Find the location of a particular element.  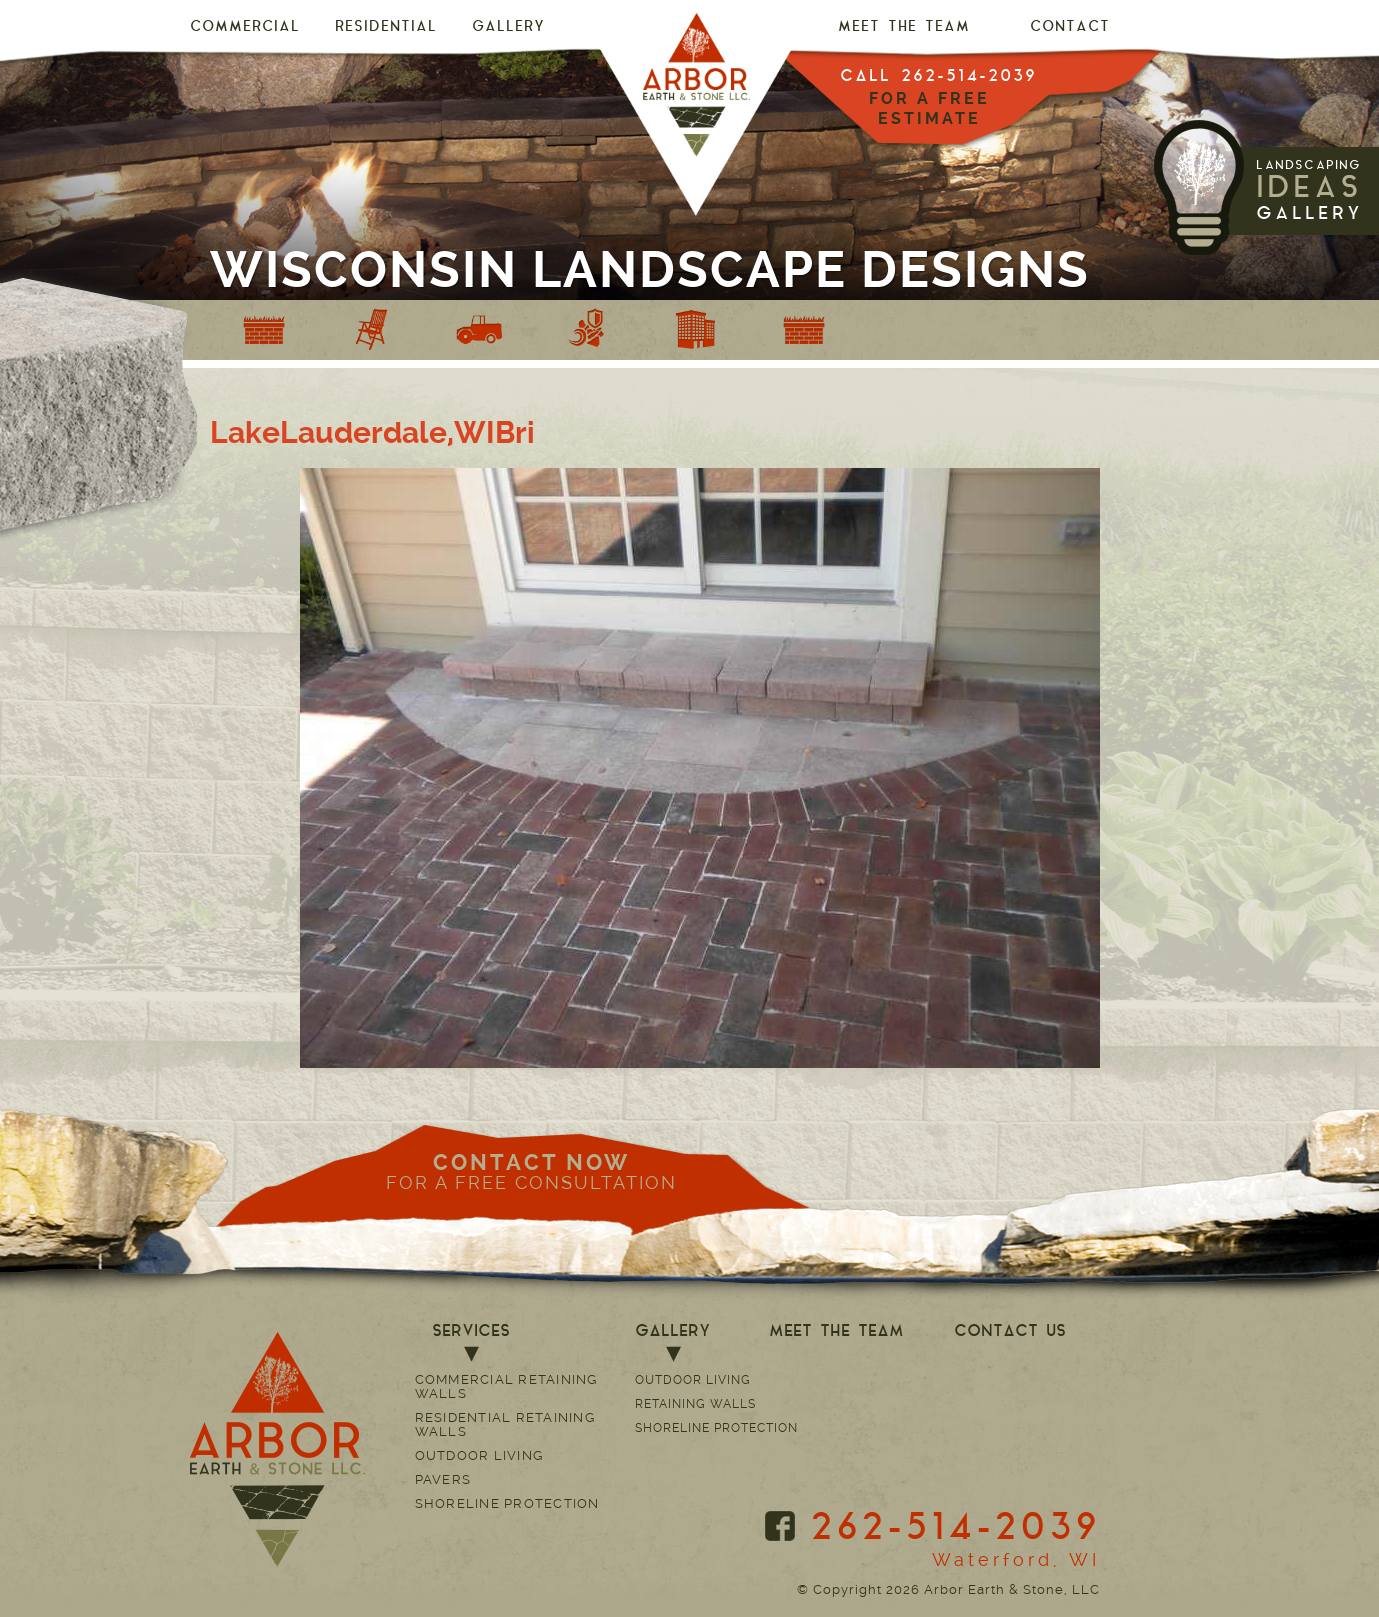

CONTACT US is located at coordinates (1010, 1332).